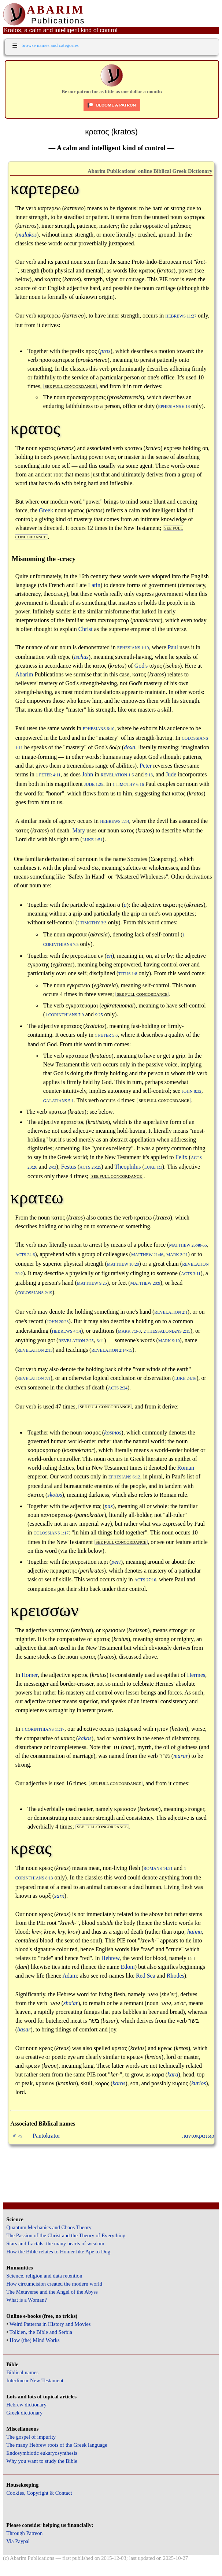 The image size is (222, 2576). Describe the element at coordinates (58, 2251) in the screenshot. I see `How the Bible relates to Homer like Ape to Dog` at that location.